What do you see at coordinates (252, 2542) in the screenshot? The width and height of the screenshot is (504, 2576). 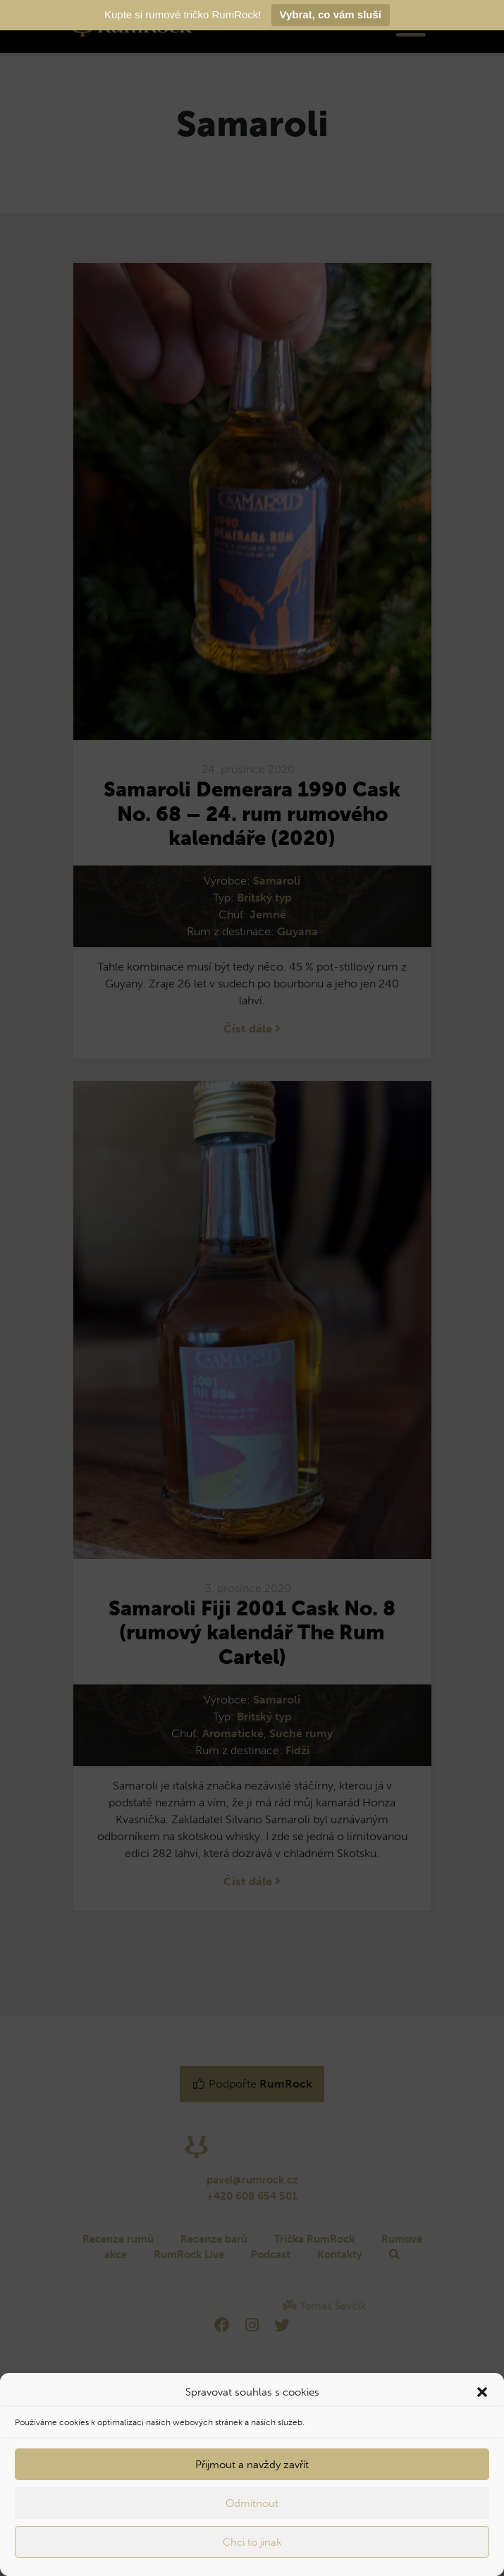 I see `Chci to jinak` at bounding box center [252, 2542].